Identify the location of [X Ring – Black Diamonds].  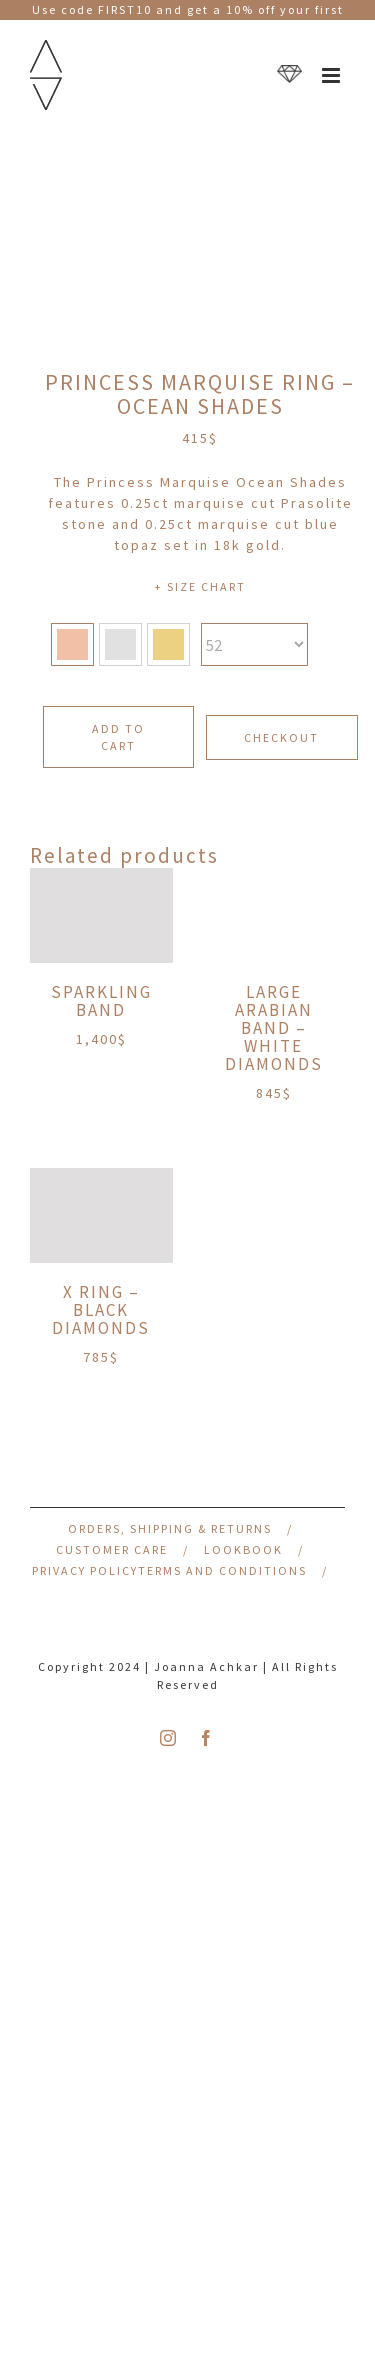
(101, 1215).